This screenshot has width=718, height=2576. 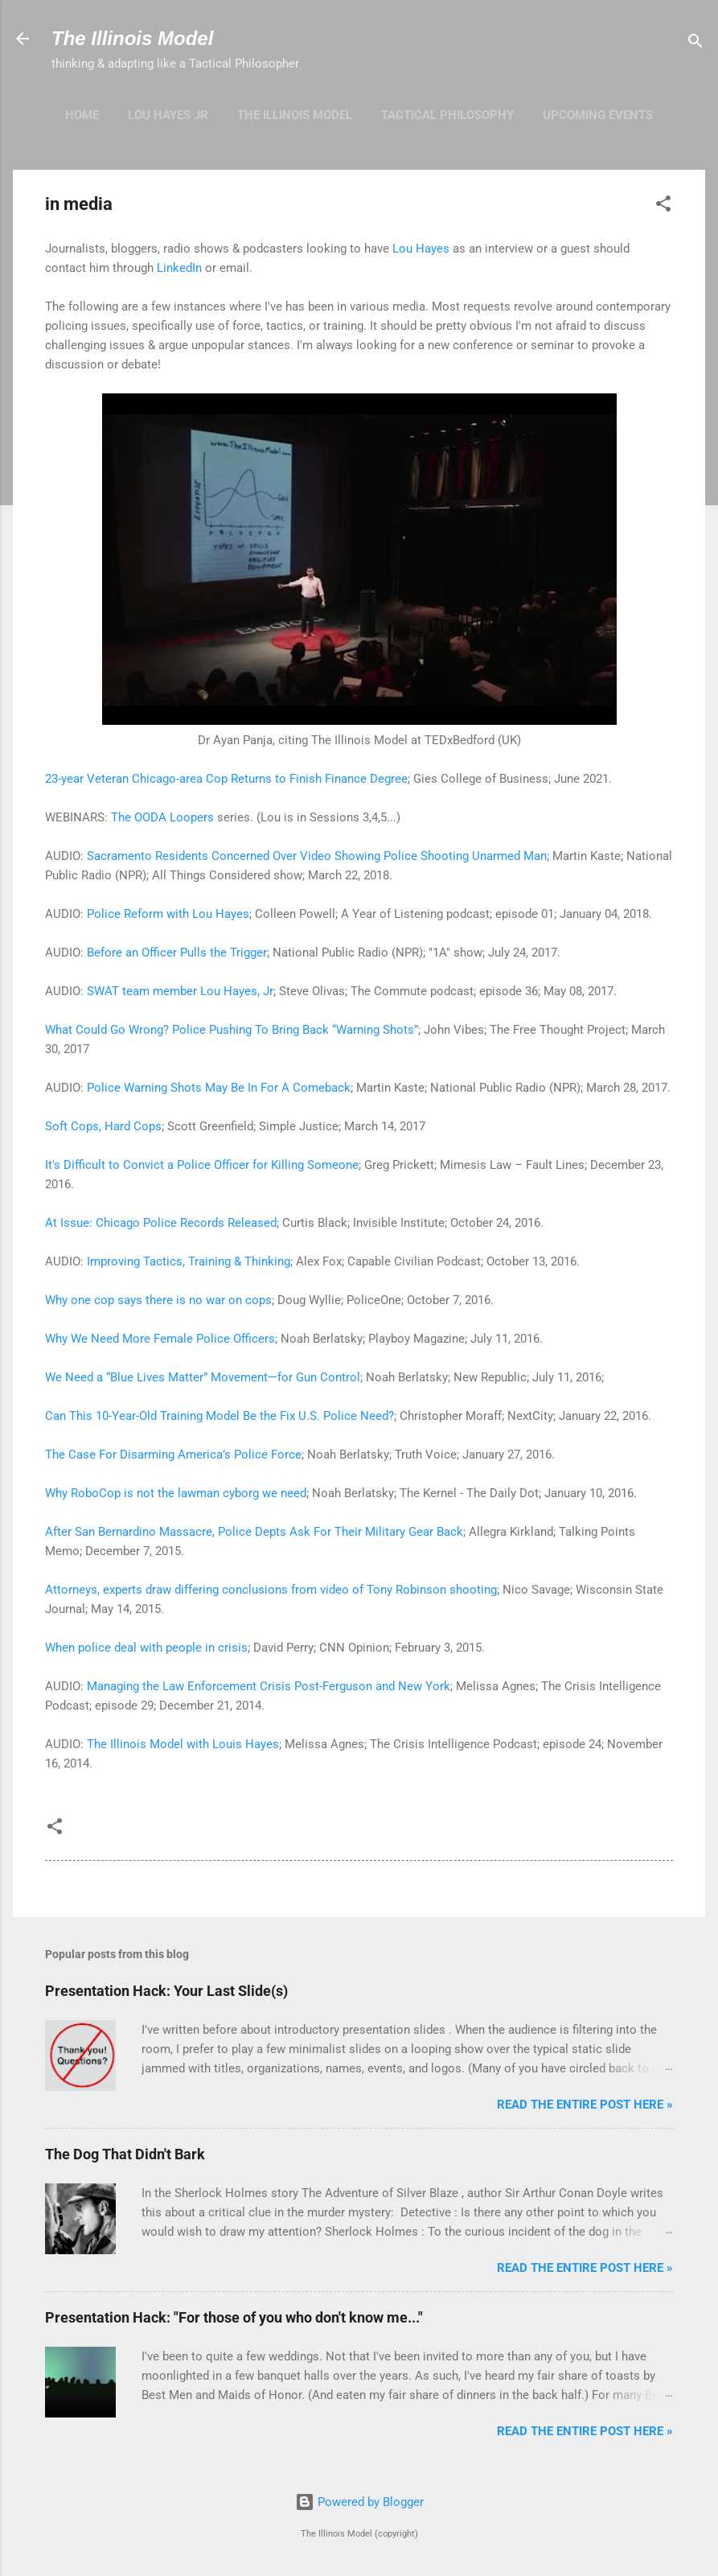 I want to click on Can This 10-Year-Old Training Model Be the Fix U.S. Police Need?, so click(x=219, y=1416).